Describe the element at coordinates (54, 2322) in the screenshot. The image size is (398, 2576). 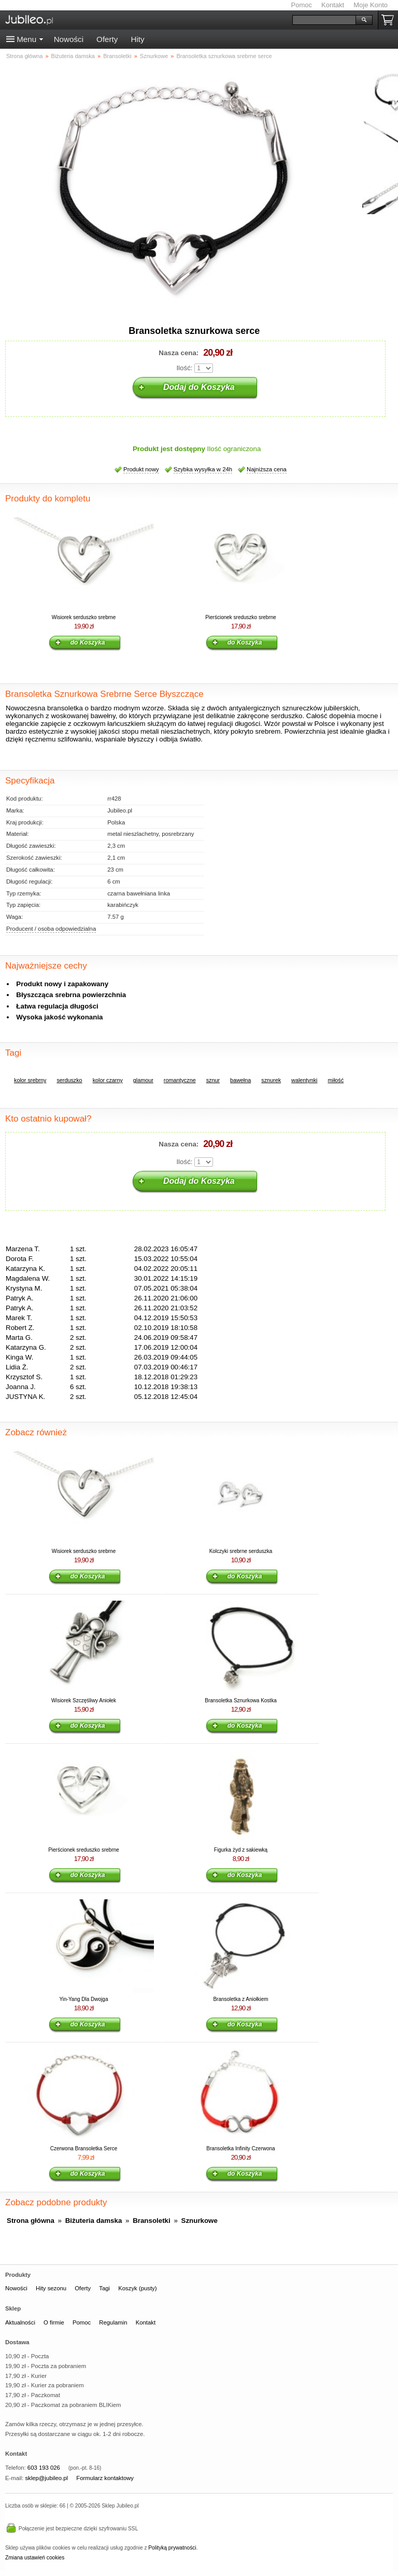
I see `O firmie` at that location.